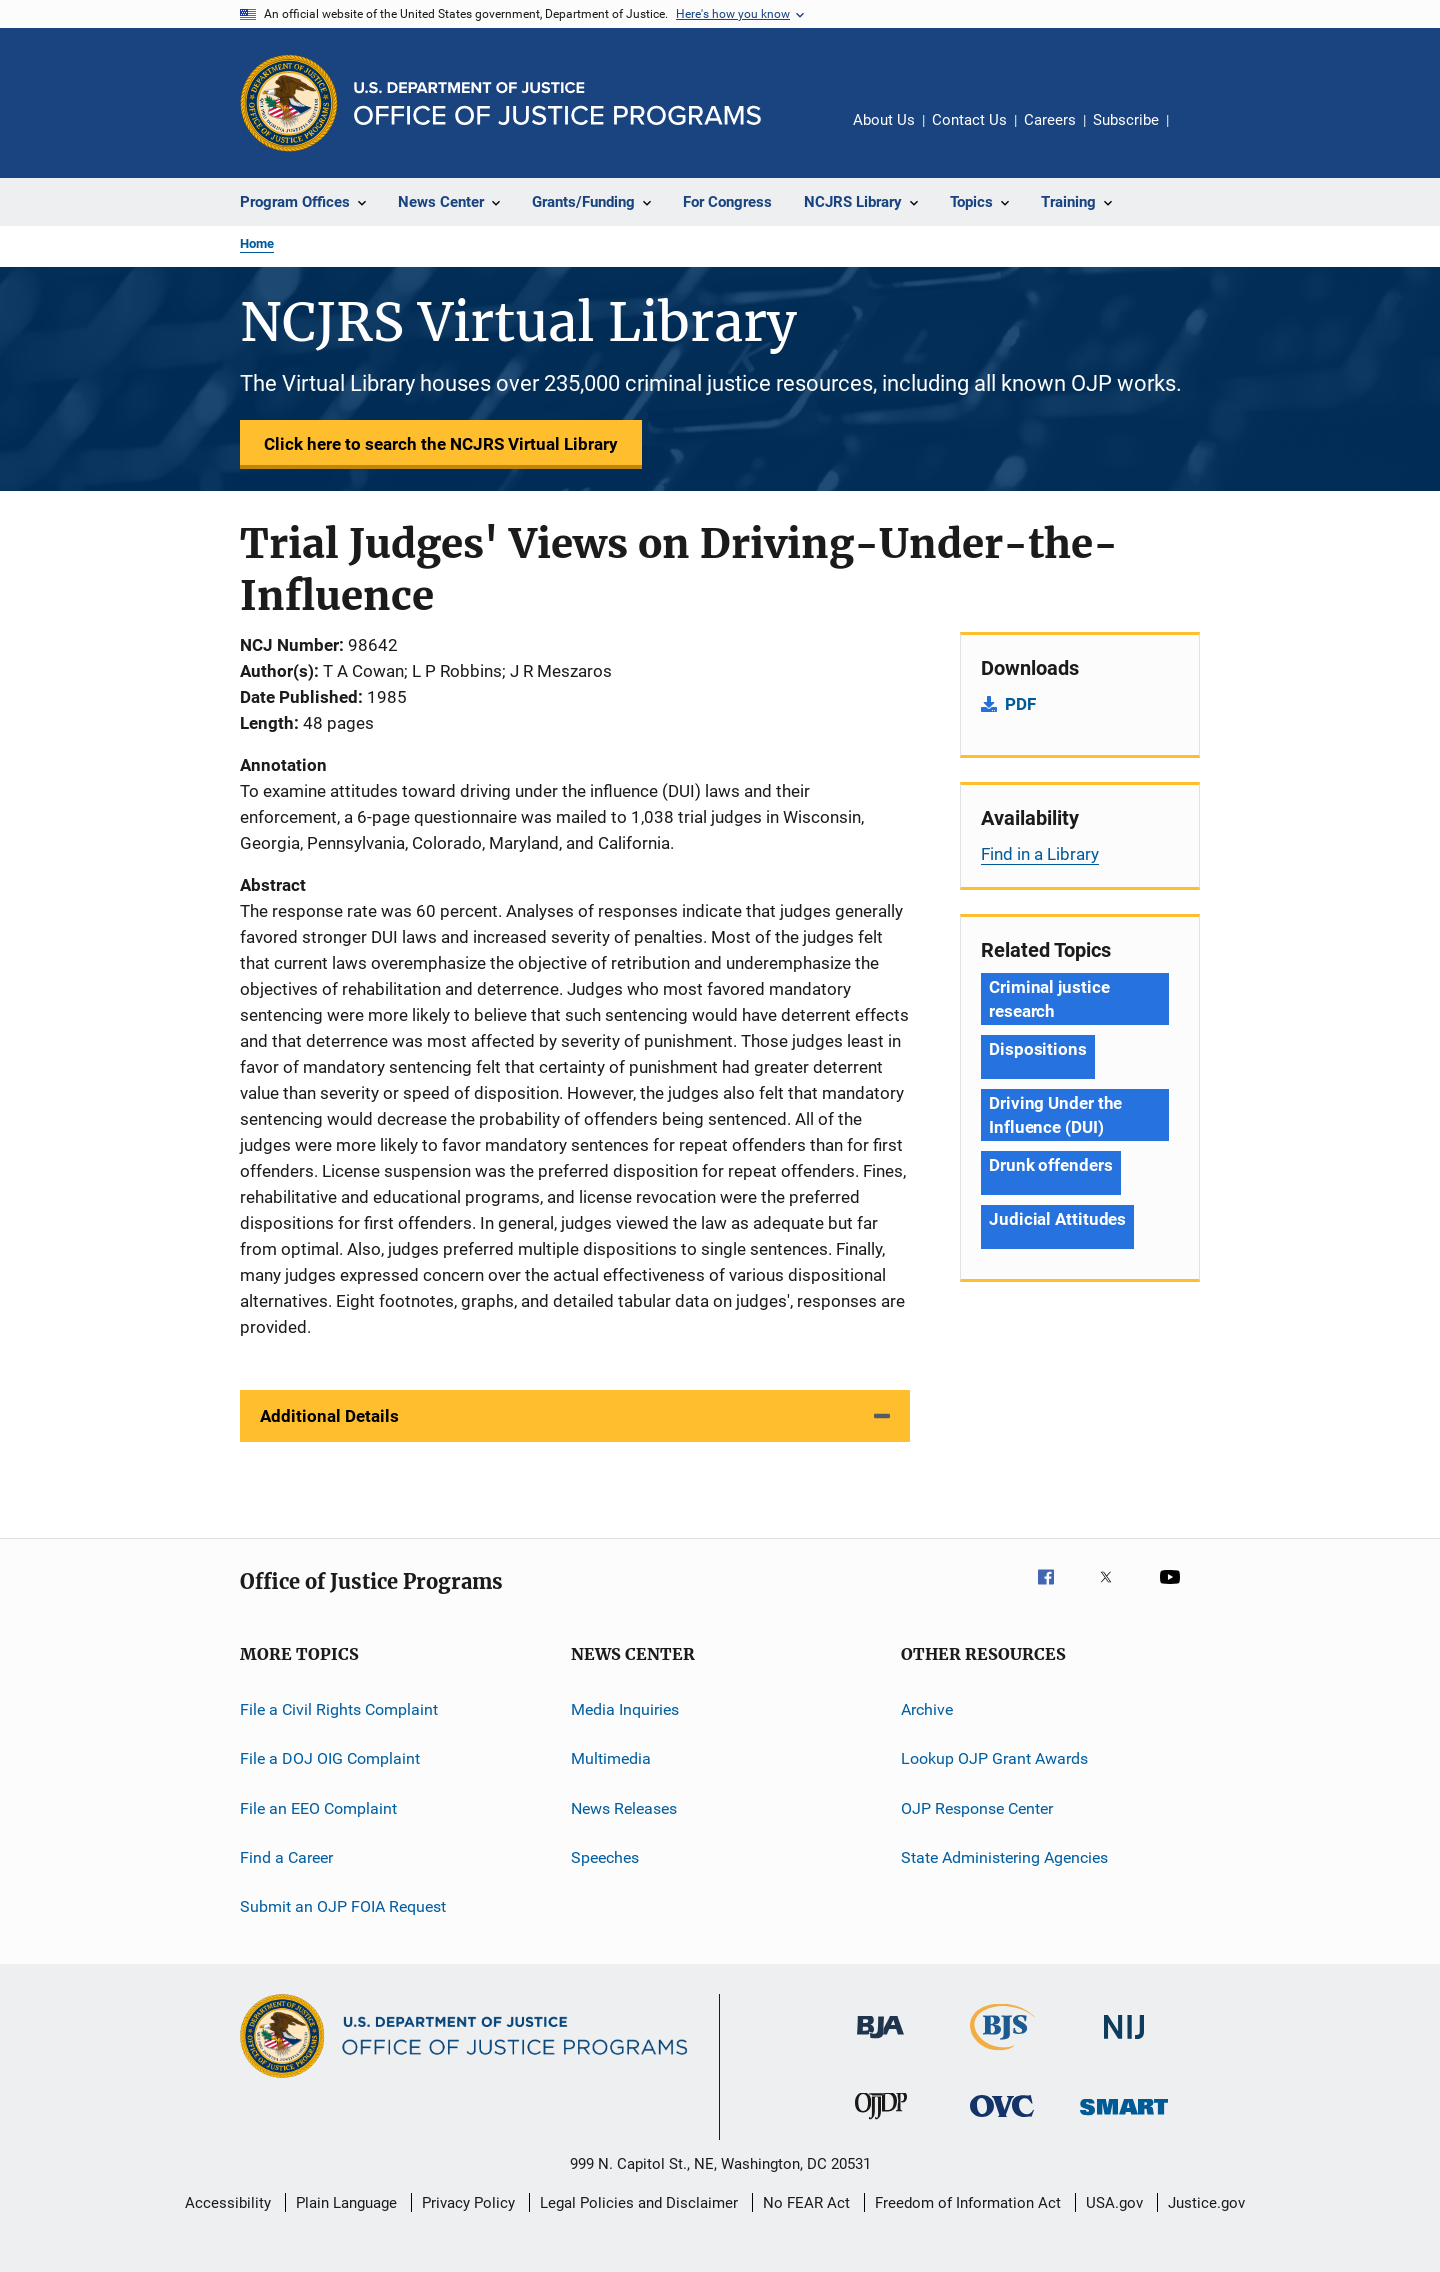 Image resolution: width=1440 pixels, height=2272 pixels. I want to click on Plain Language, so click(346, 2203).